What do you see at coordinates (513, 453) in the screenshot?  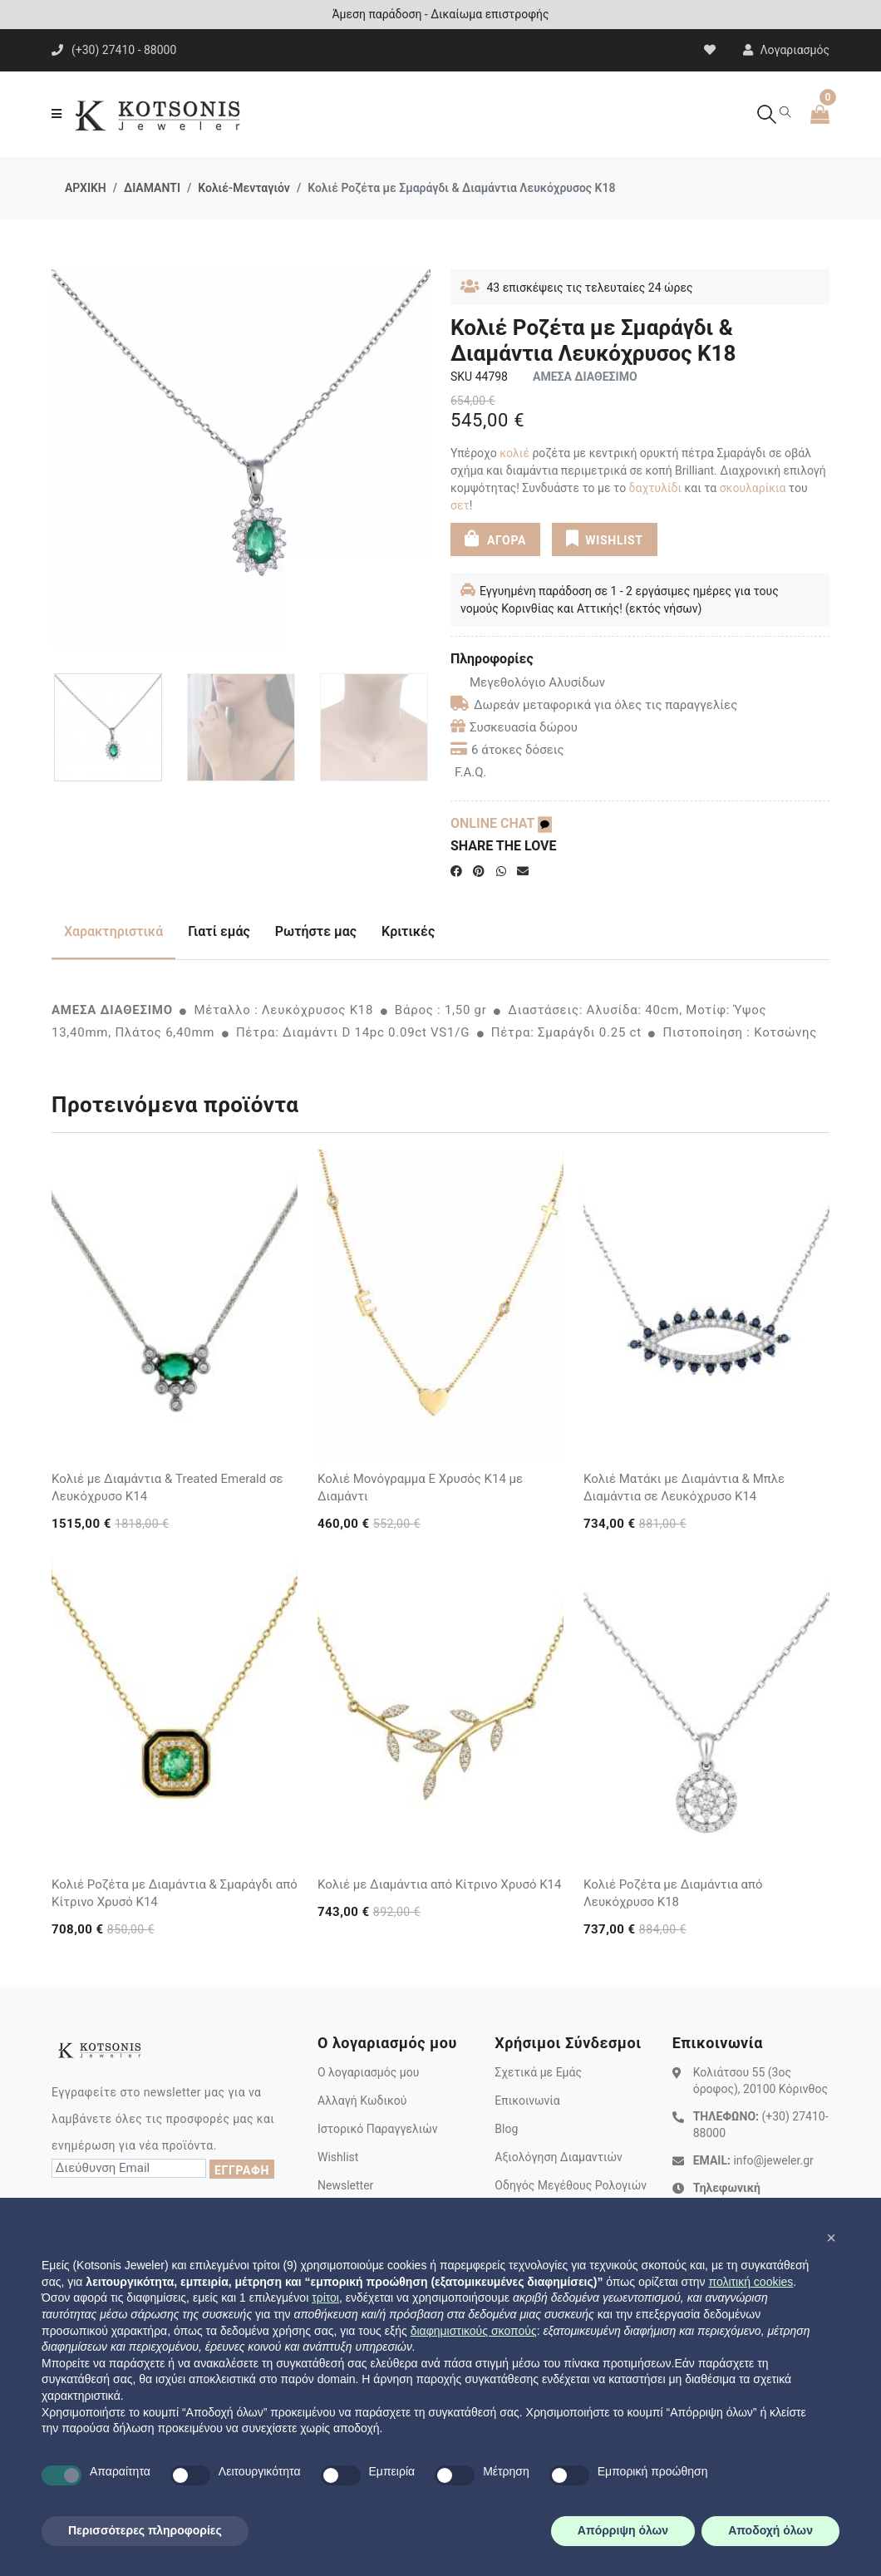 I see `κολιέ` at bounding box center [513, 453].